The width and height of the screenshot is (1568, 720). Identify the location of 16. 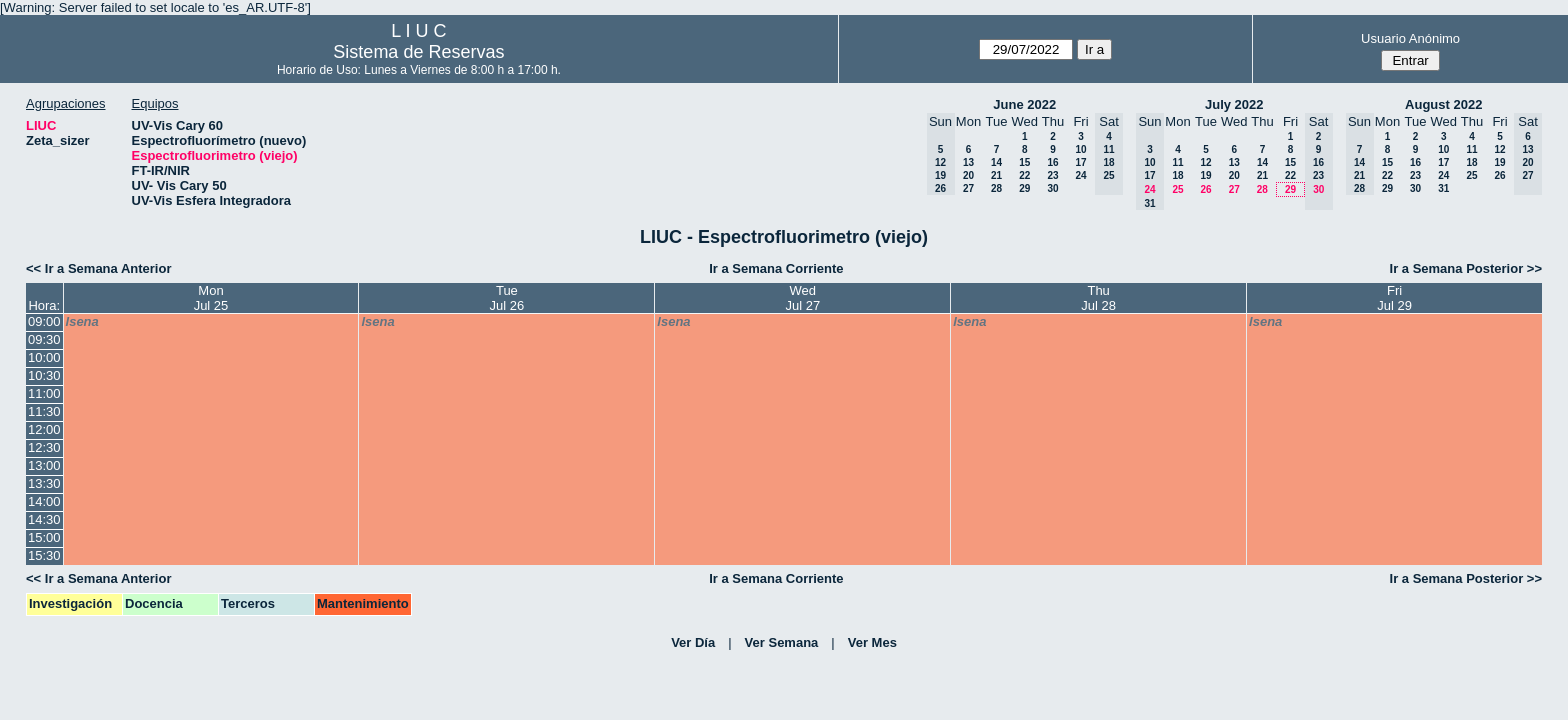
(1052, 162).